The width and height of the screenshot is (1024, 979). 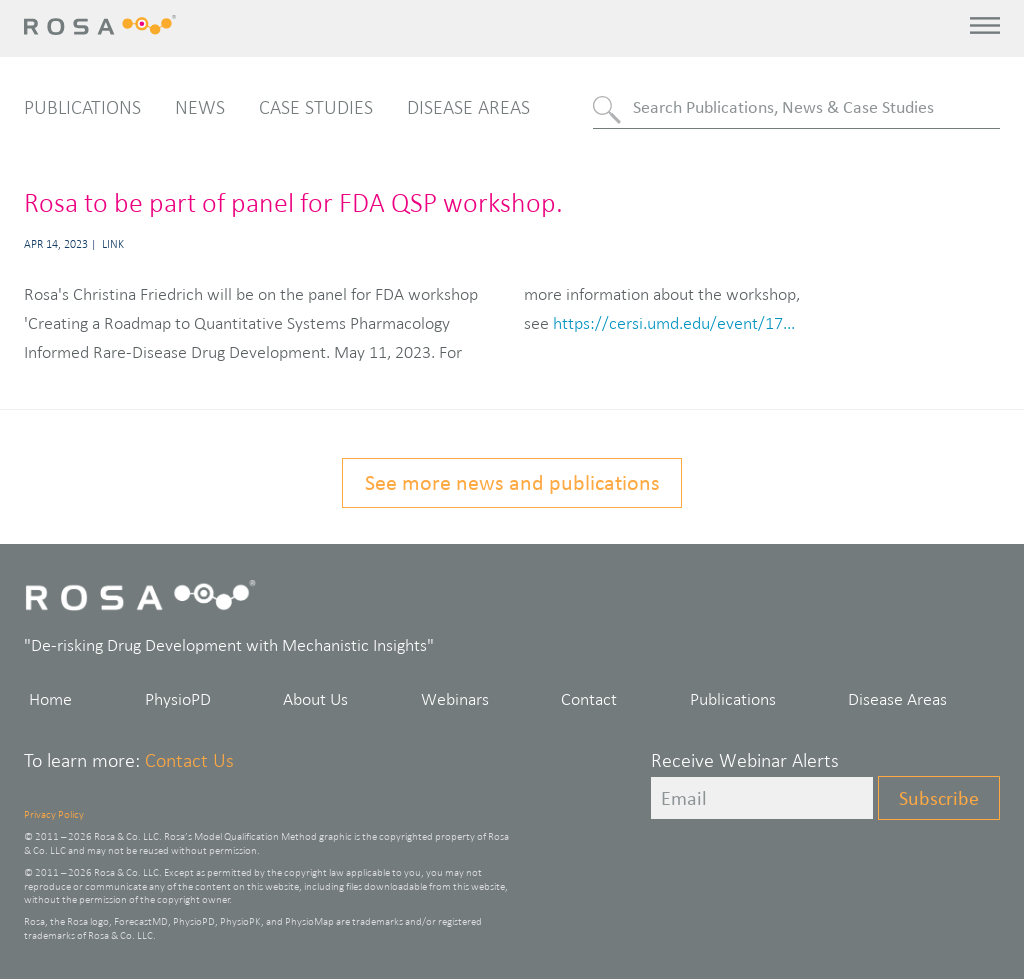 What do you see at coordinates (105, 25) in the screenshot?
I see `Rosa` at bounding box center [105, 25].